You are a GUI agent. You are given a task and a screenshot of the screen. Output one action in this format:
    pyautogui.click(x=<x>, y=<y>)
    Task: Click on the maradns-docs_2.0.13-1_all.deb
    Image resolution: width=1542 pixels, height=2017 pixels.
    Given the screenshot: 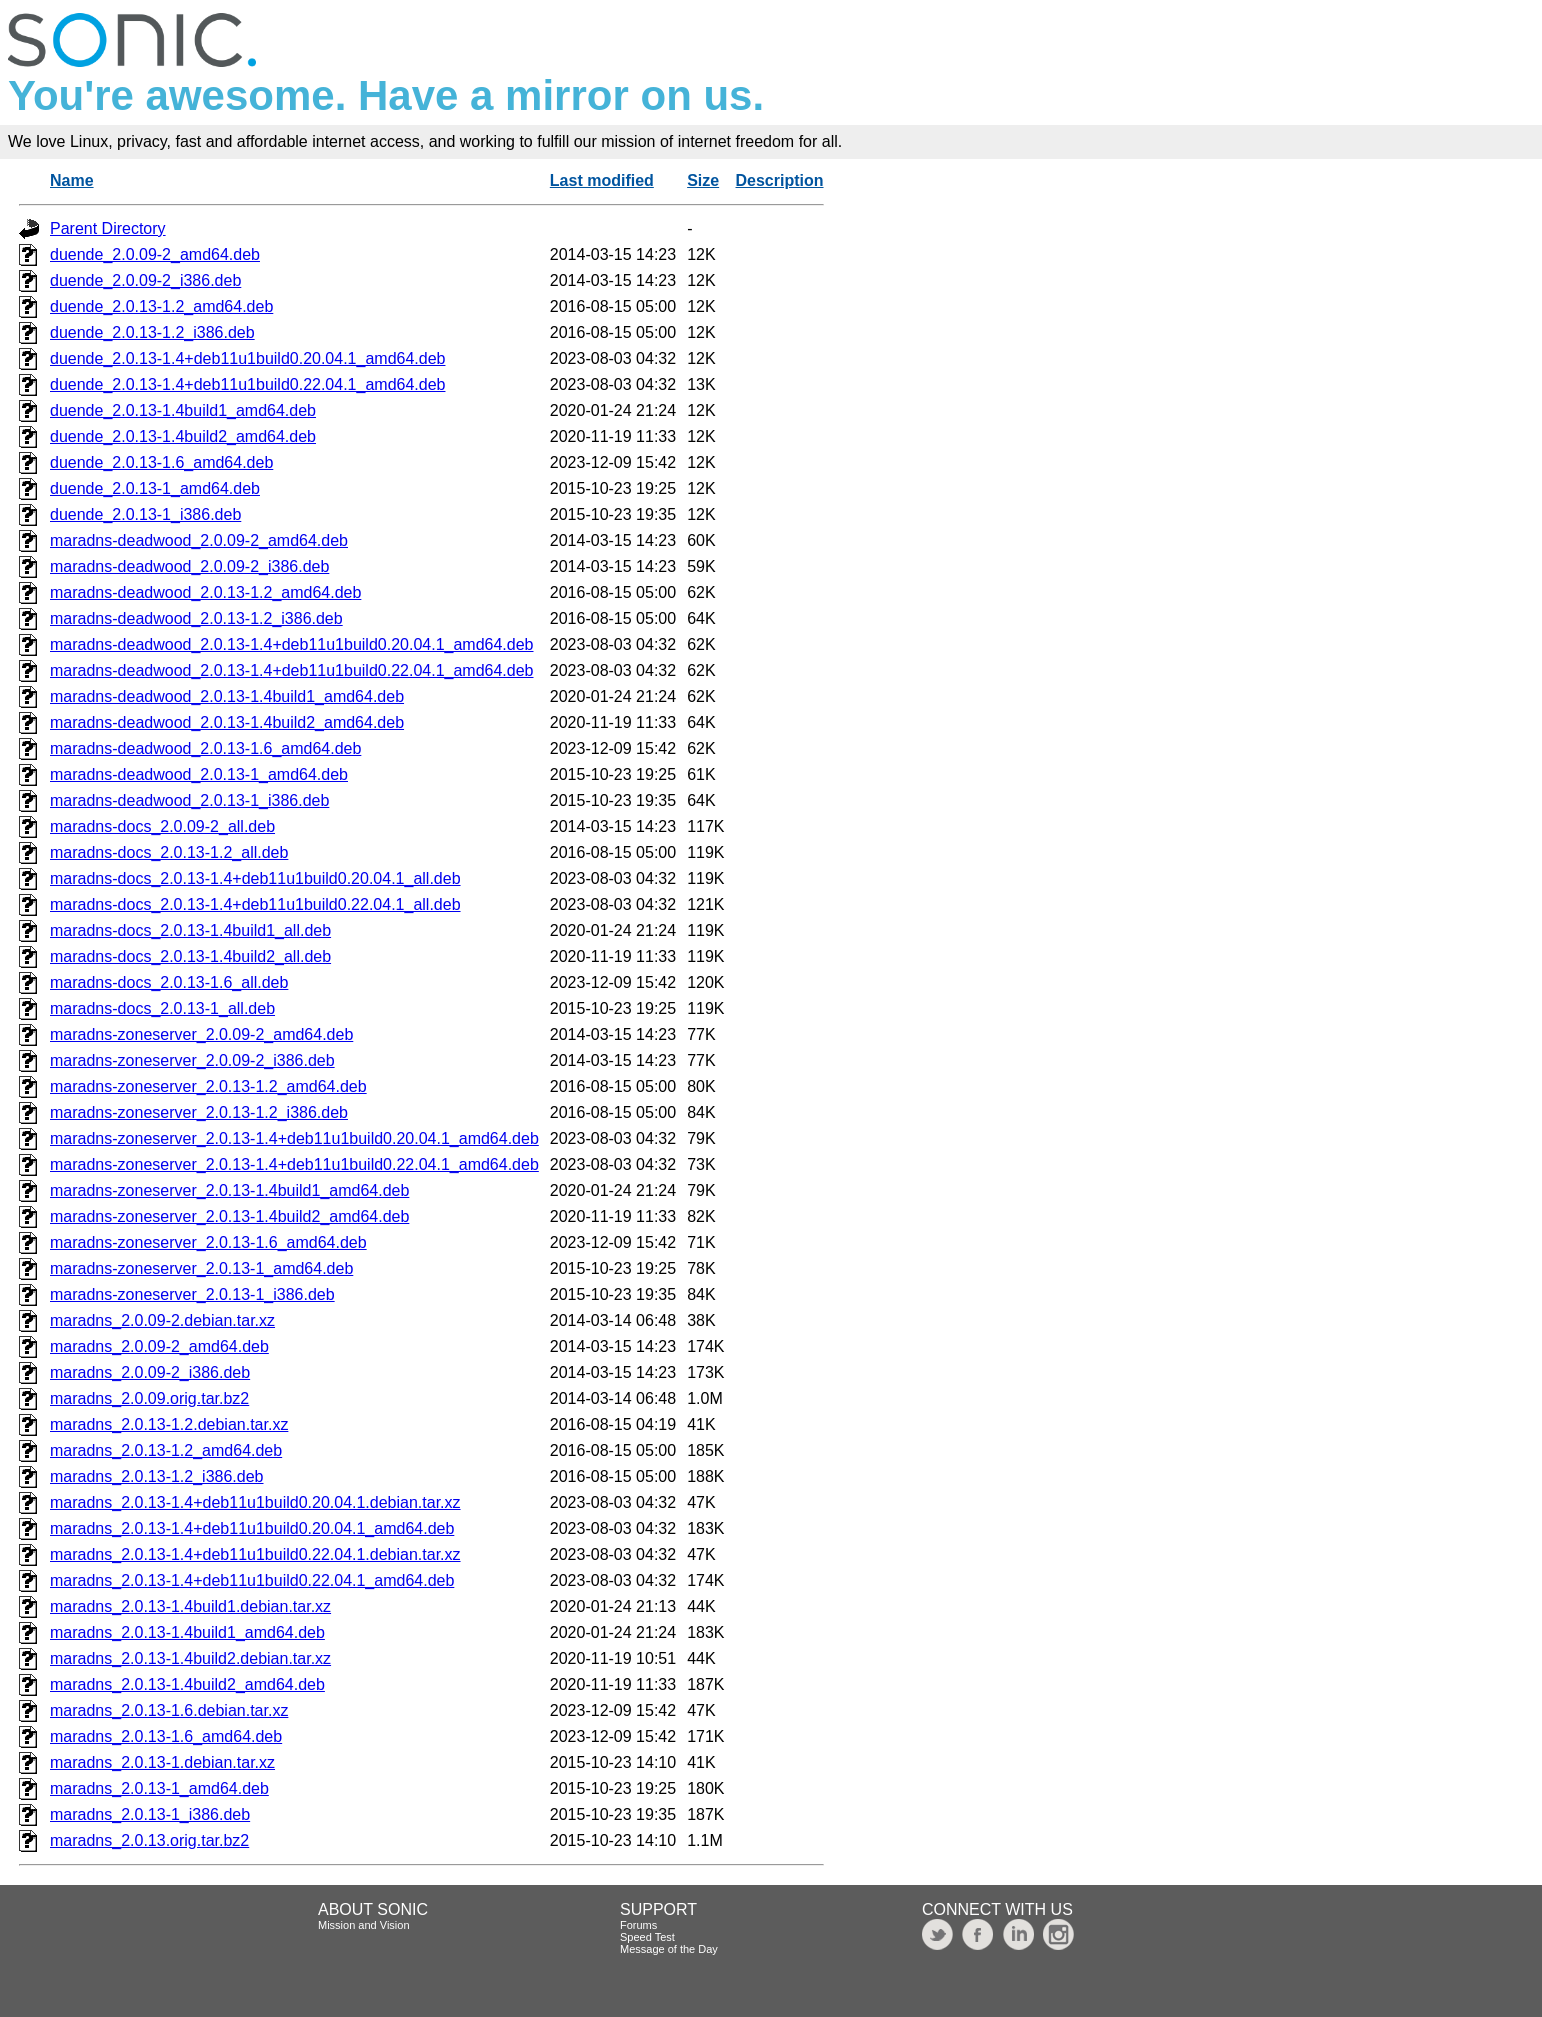 What is the action you would take?
    pyautogui.click(x=162, y=1008)
    